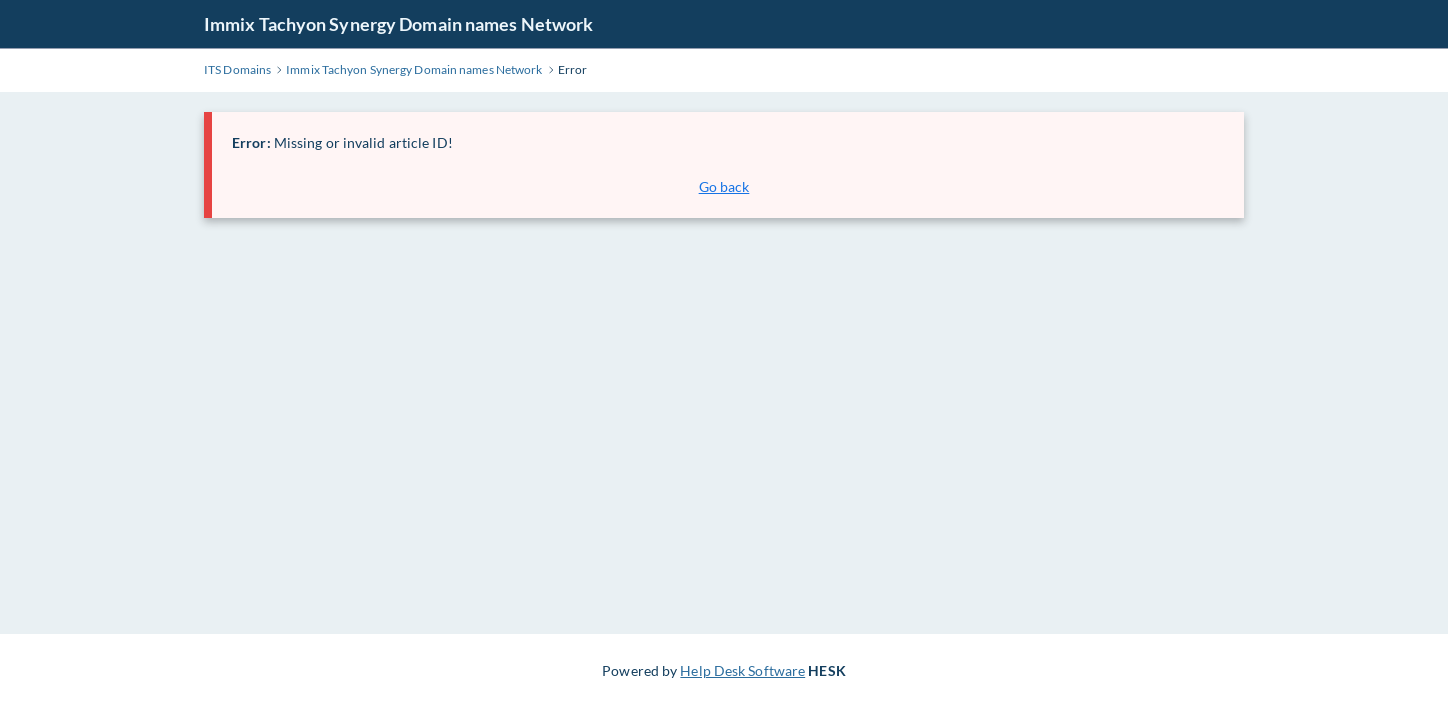 The width and height of the screenshot is (1448, 720). I want to click on Help Desk Software, so click(742, 670).